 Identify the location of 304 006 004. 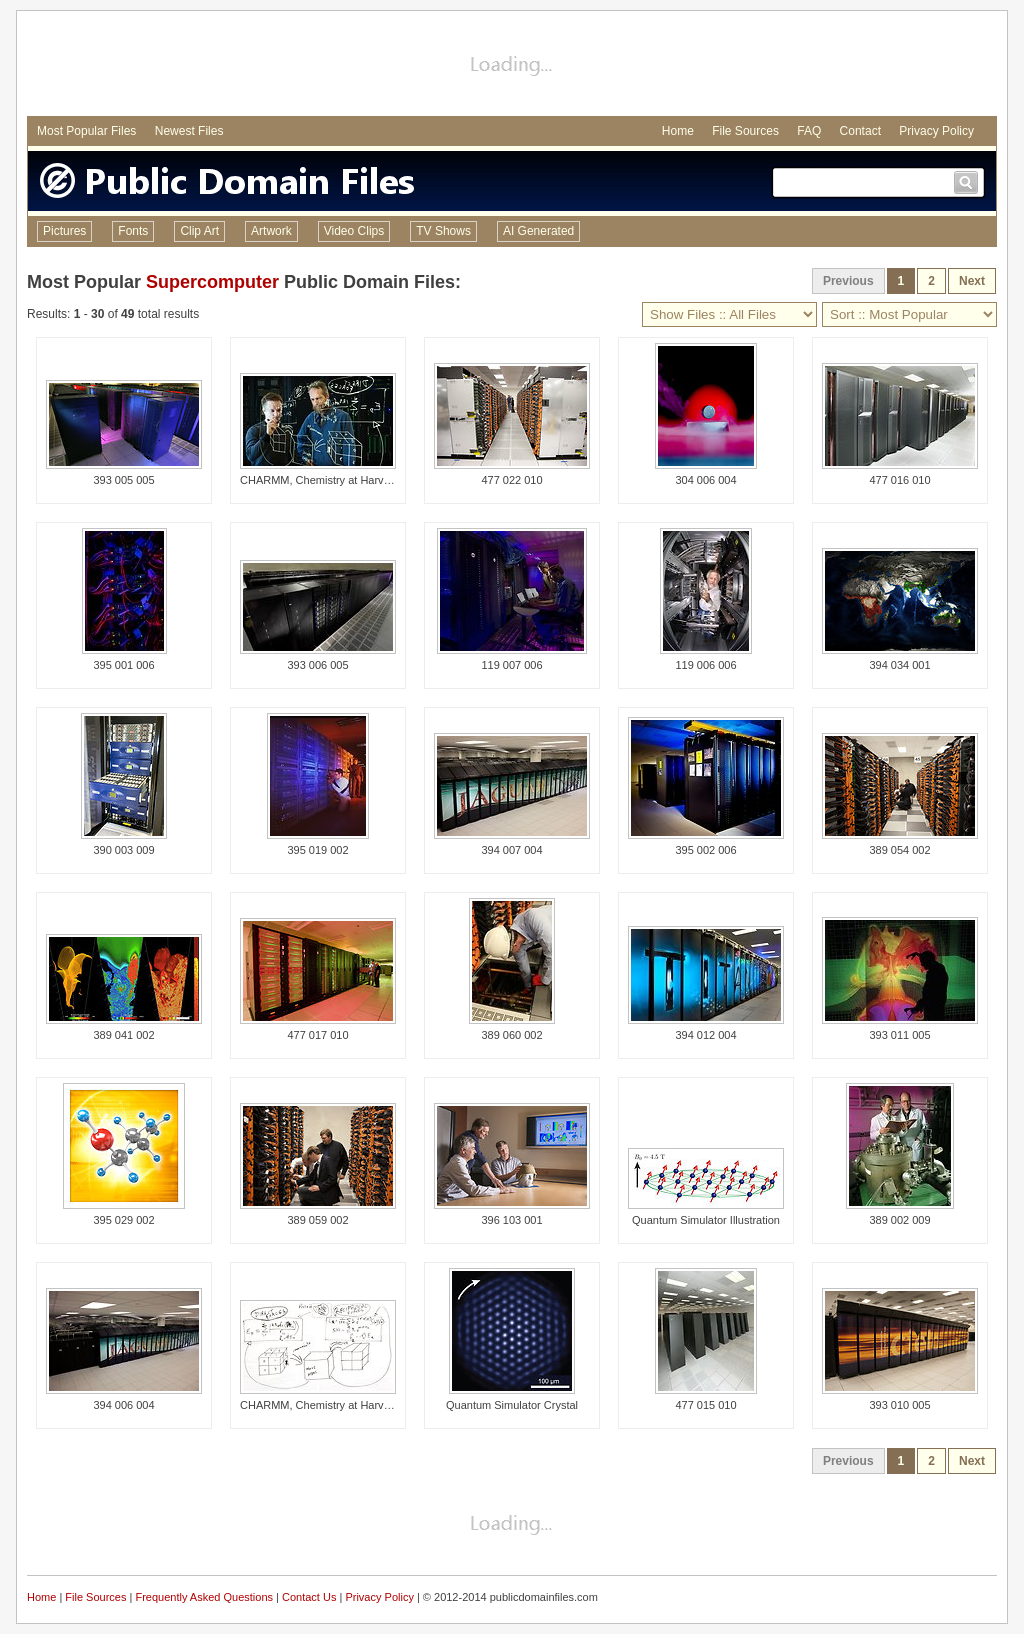
(705, 480).